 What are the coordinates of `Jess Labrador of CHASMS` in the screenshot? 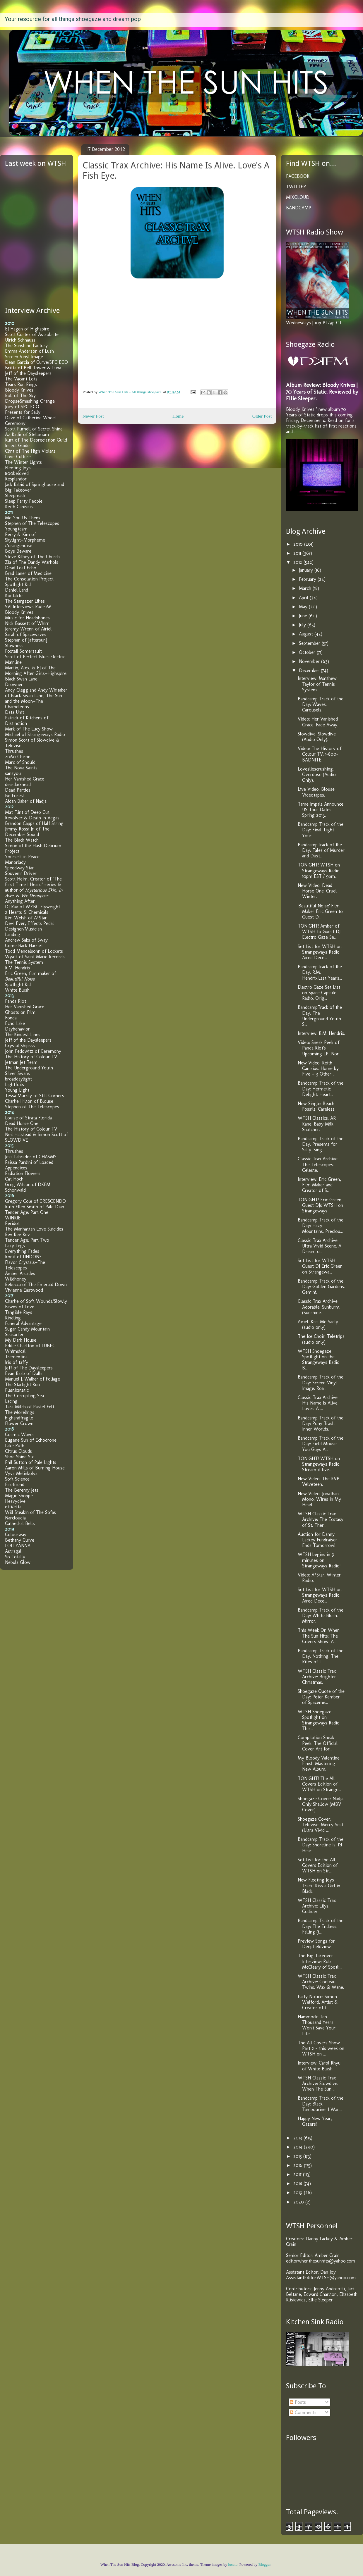 It's located at (30, 1156).